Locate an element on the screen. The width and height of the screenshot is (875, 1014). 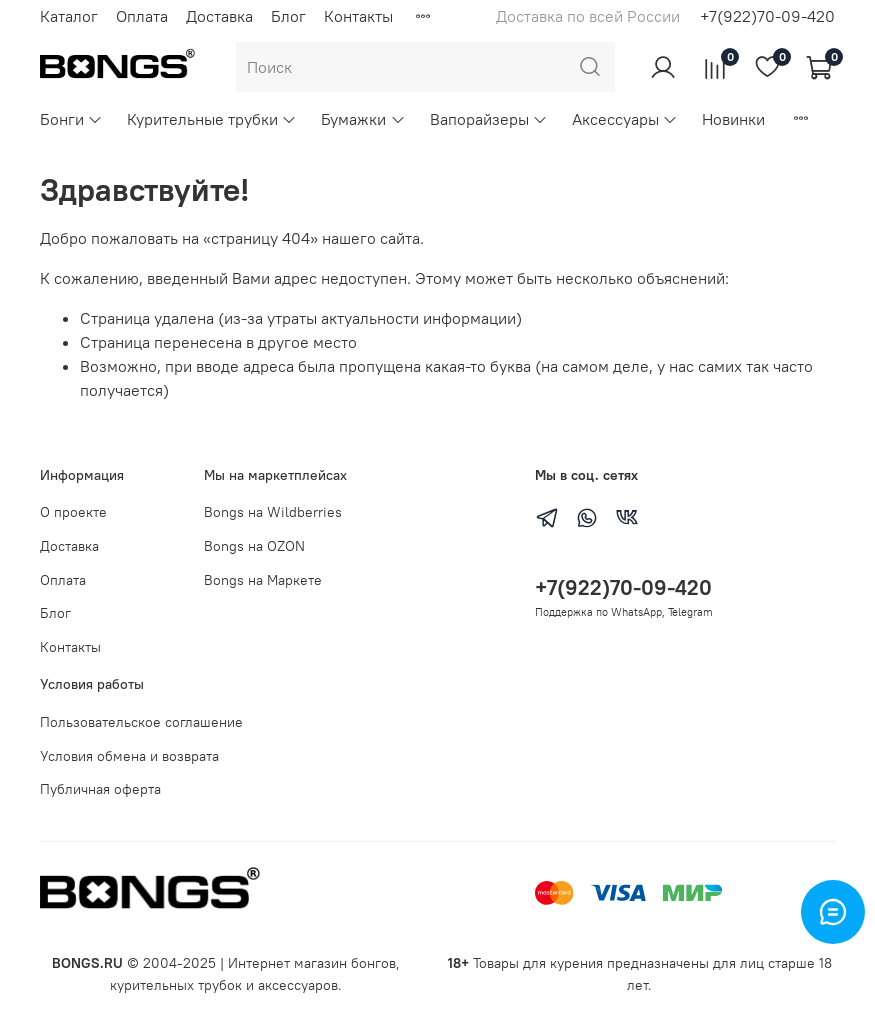
Каталог is located at coordinates (69, 16).